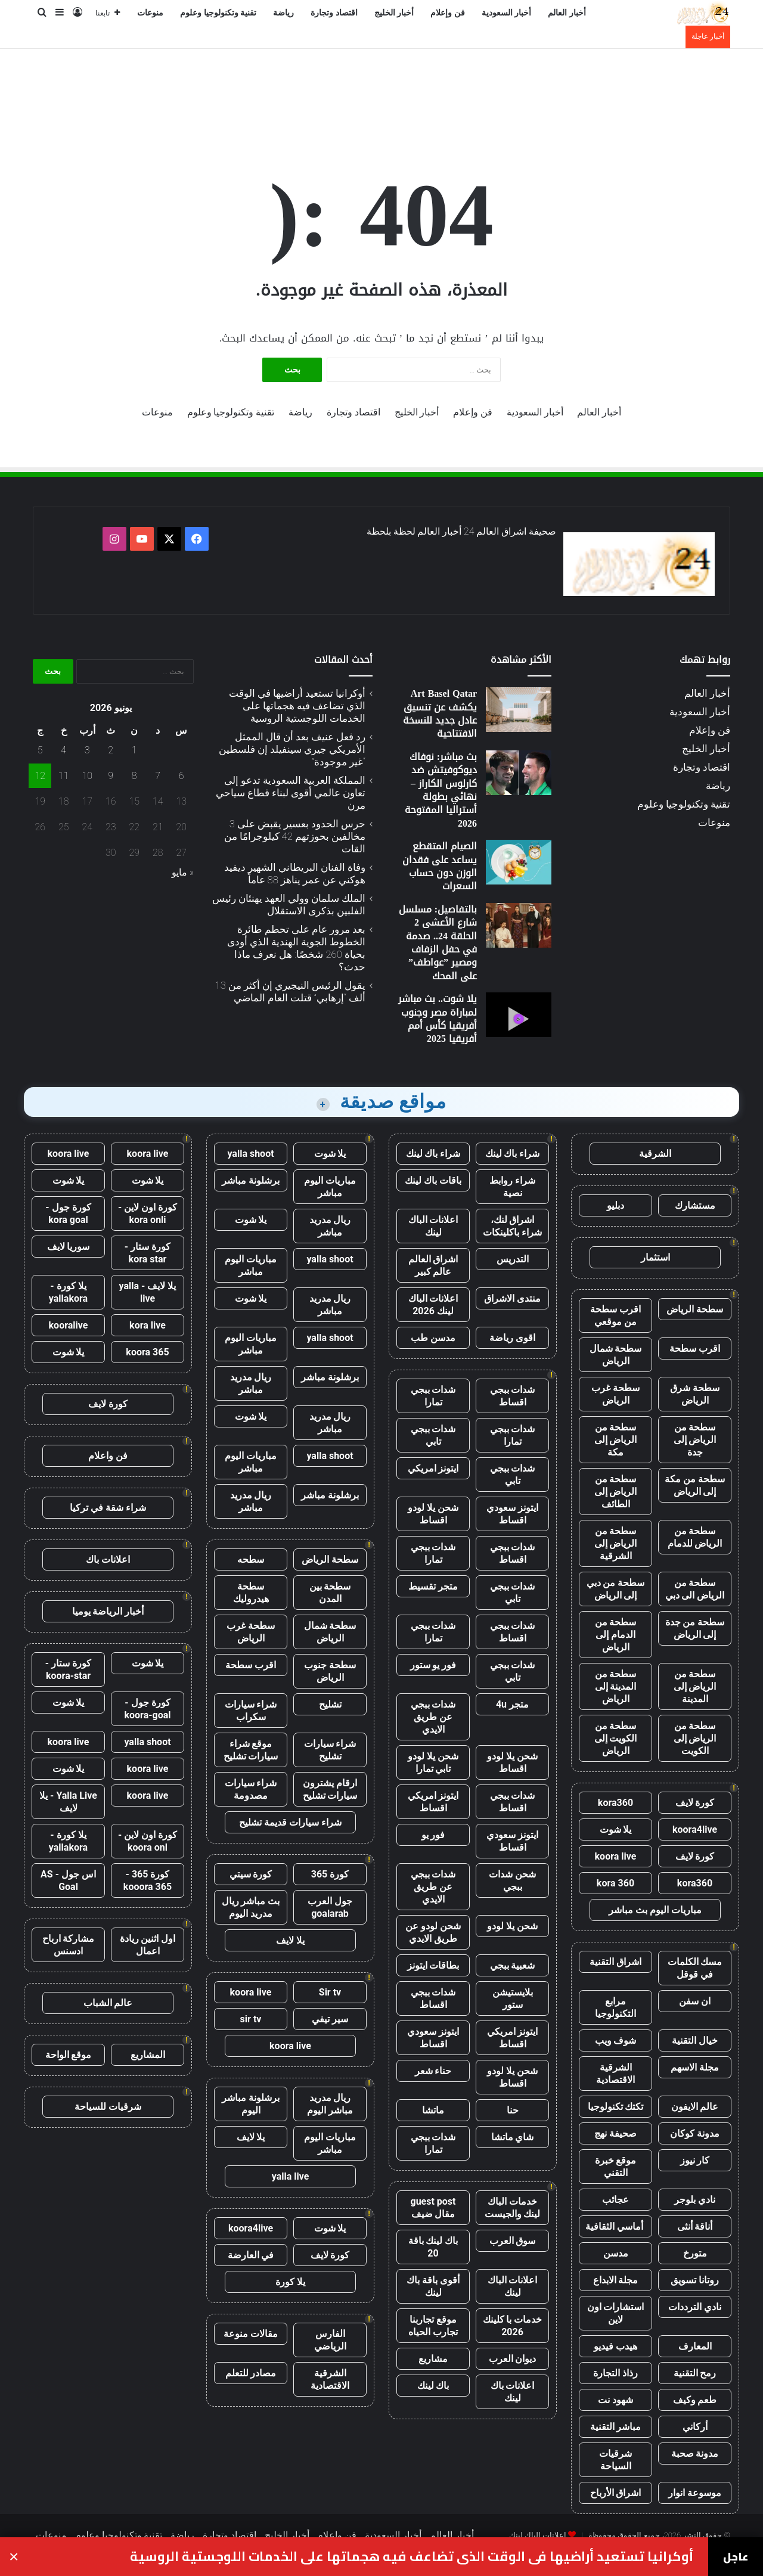 The image size is (763, 2576). I want to click on الفارس الرياضي, so click(330, 2340).